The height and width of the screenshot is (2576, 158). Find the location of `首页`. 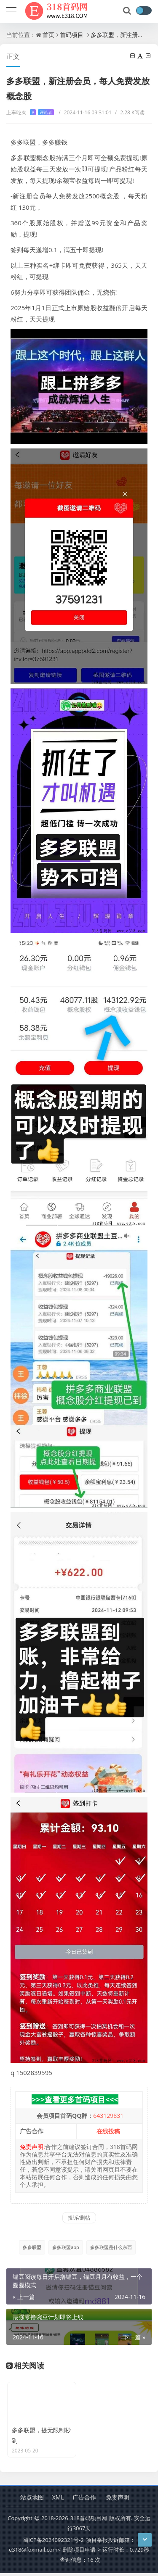

首页 is located at coordinates (48, 35).